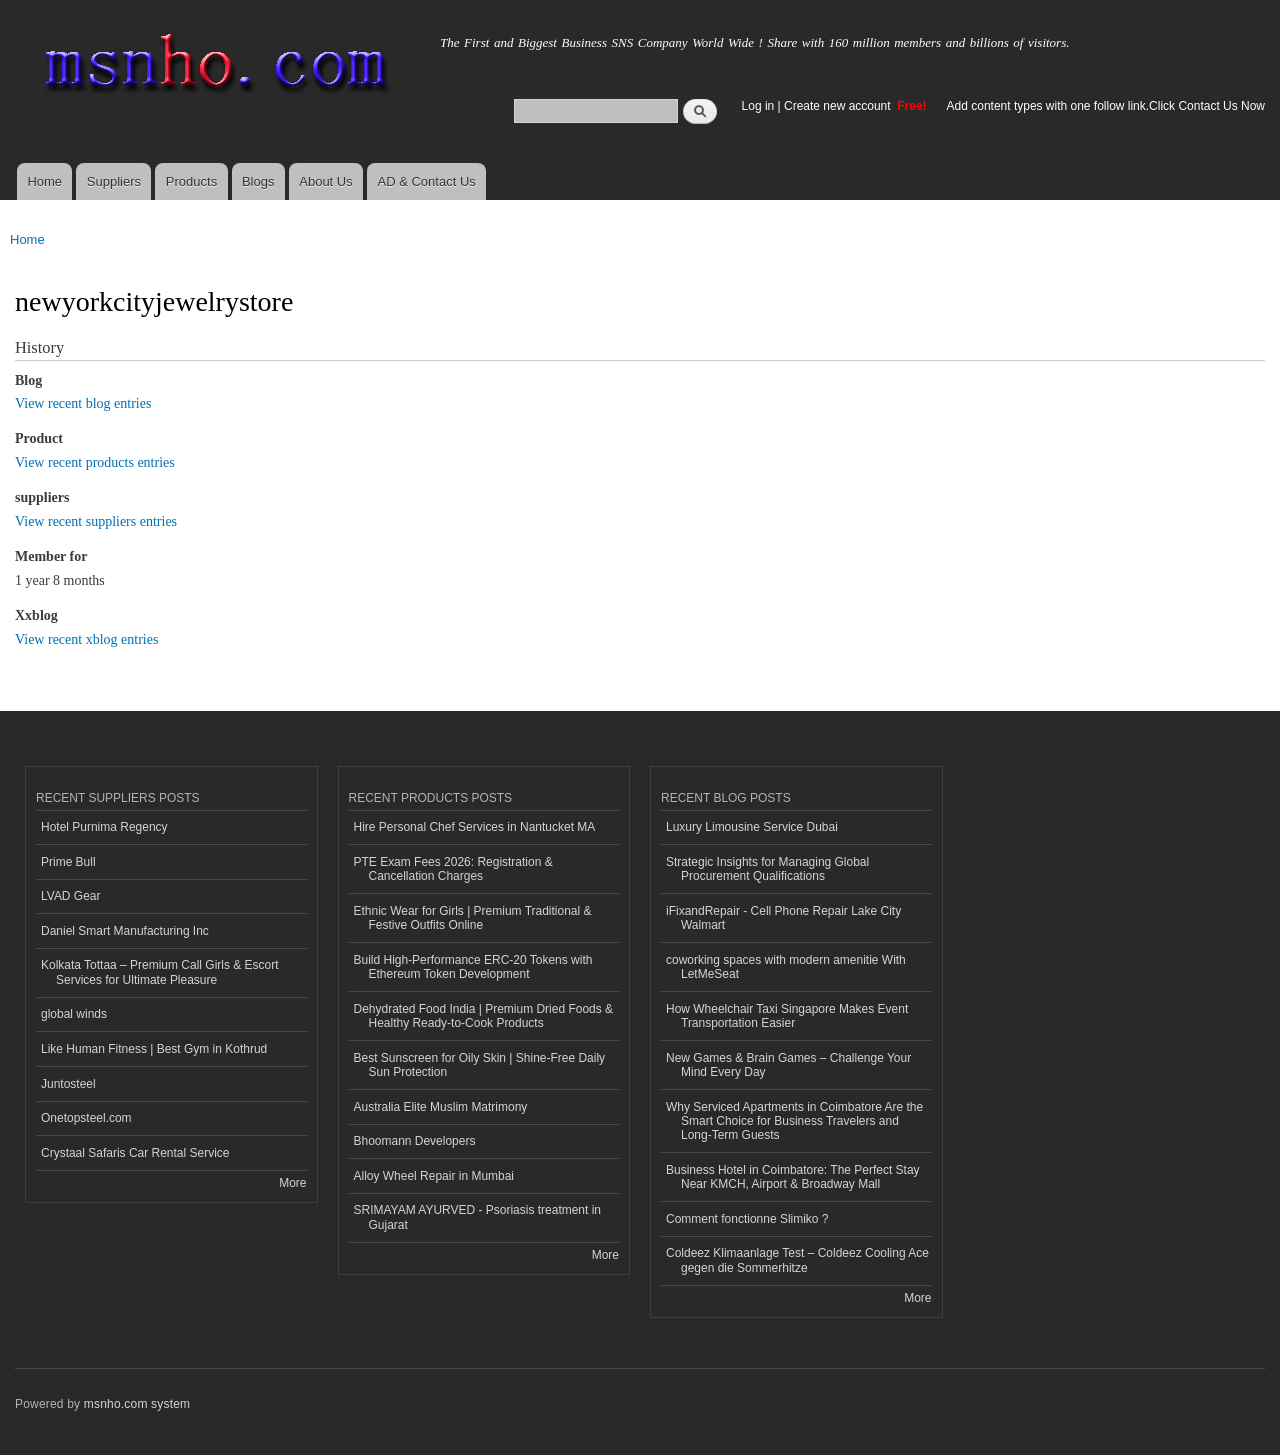  Describe the element at coordinates (427, 181) in the screenshot. I see `AD & Contact Us` at that location.